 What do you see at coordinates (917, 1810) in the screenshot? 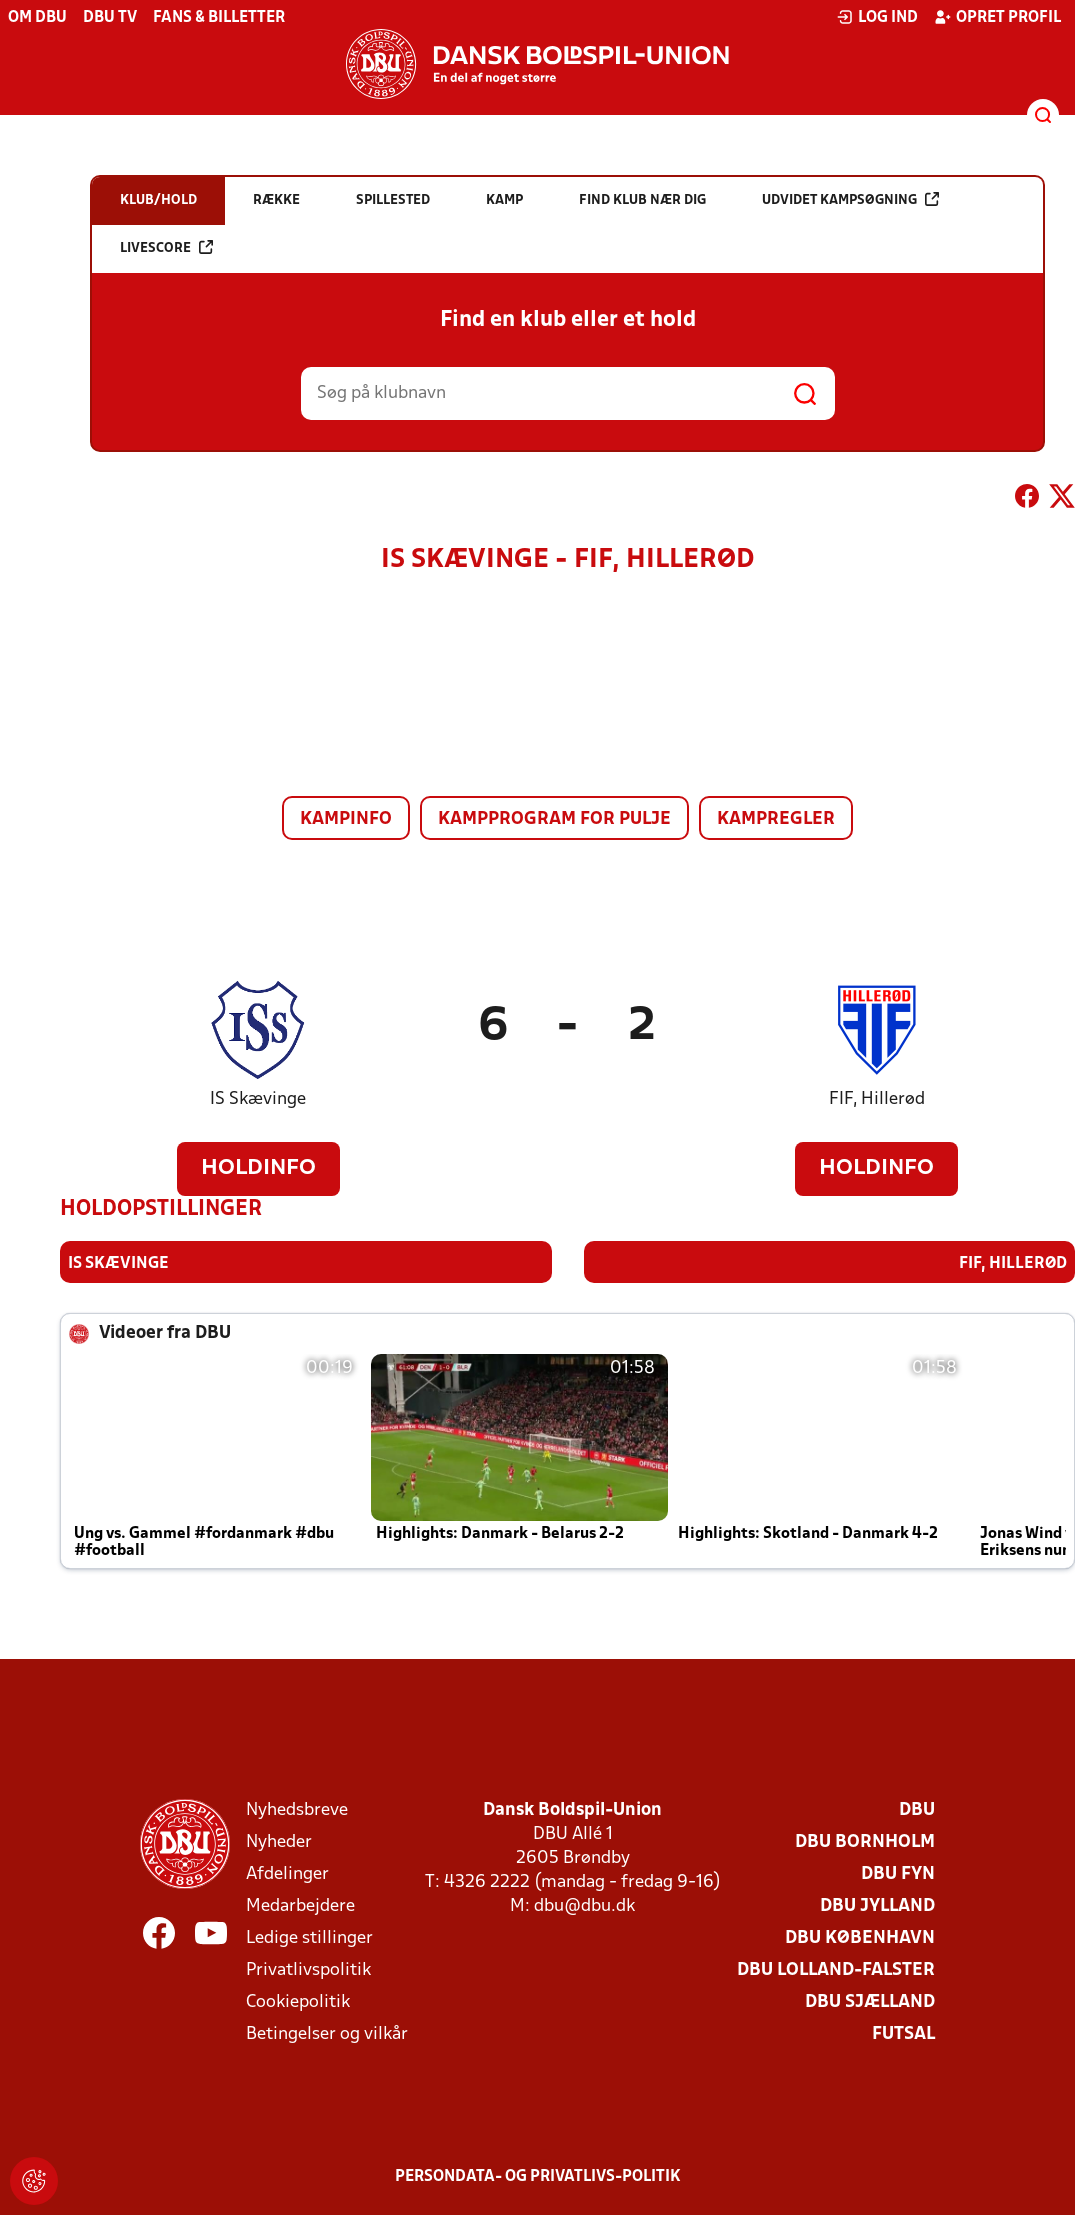
I see `DBU` at bounding box center [917, 1810].